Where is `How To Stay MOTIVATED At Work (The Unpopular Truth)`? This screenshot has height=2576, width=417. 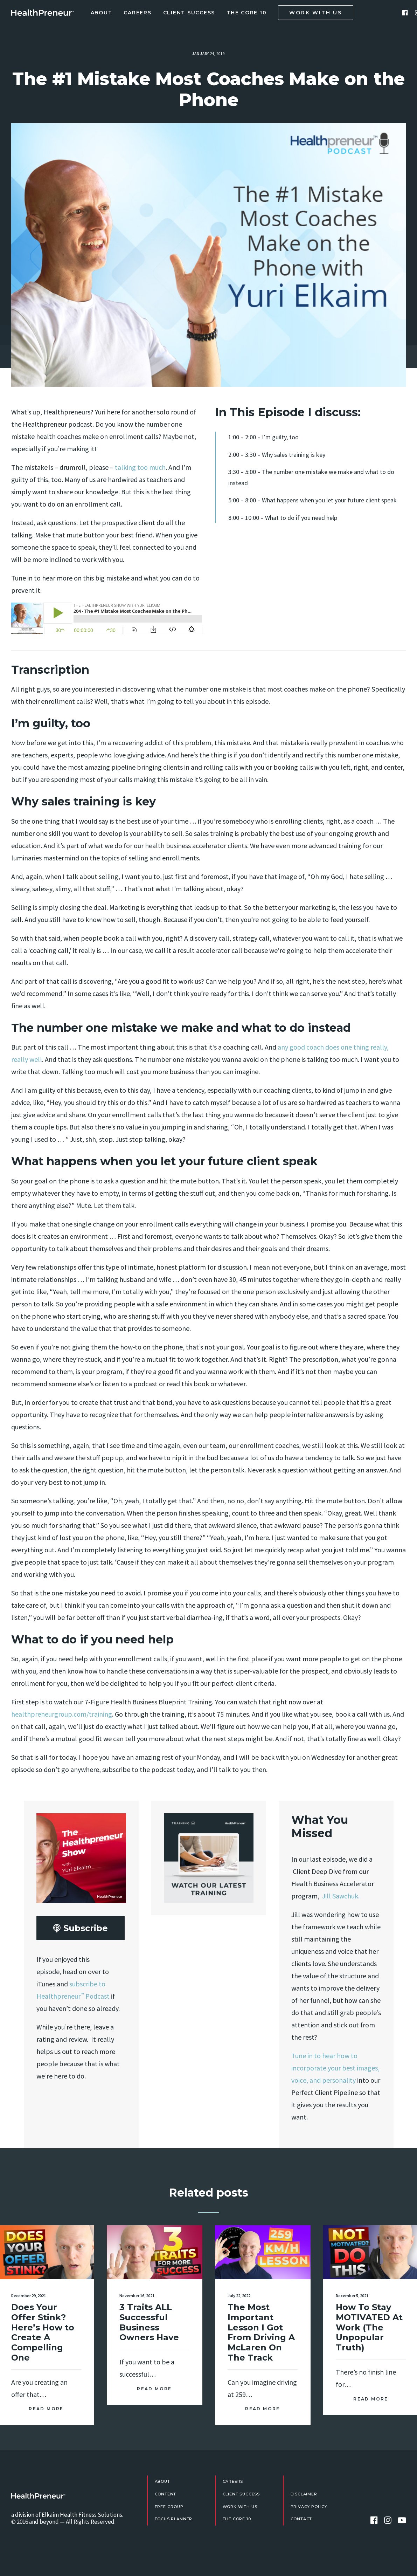 How To Stay MOTIVATED At Work (The Unpopular Truth) is located at coordinates (369, 2293).